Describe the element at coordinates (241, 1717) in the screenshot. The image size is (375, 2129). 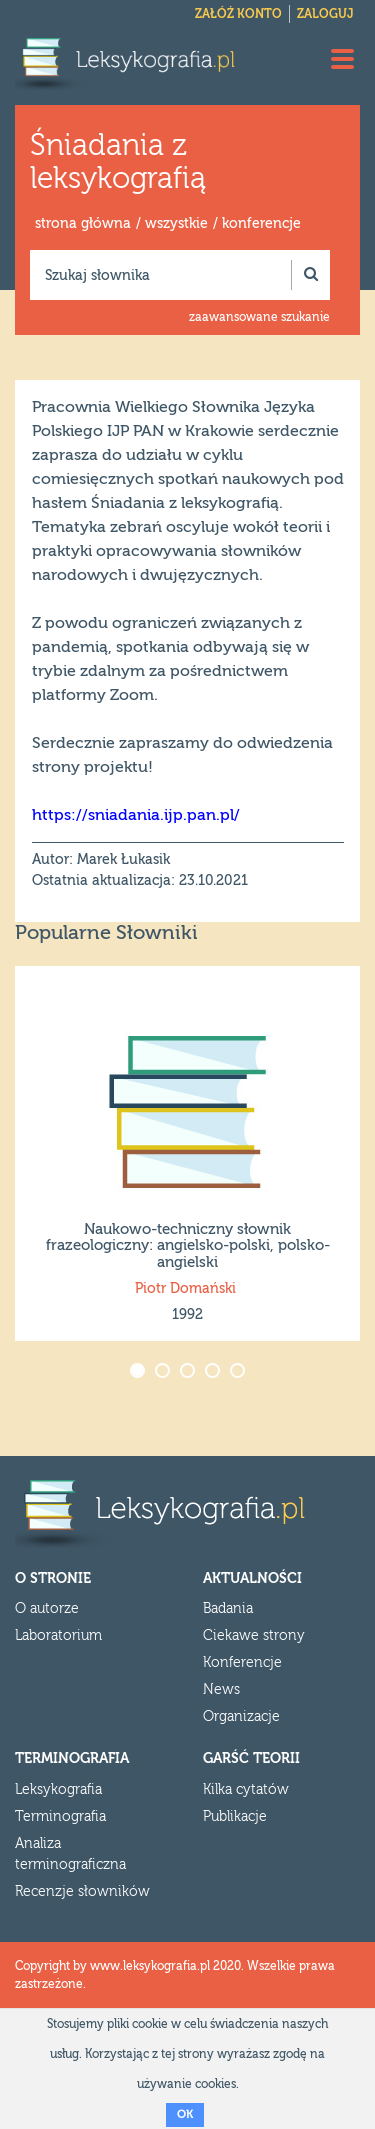
I see `Organizacje` at that location.